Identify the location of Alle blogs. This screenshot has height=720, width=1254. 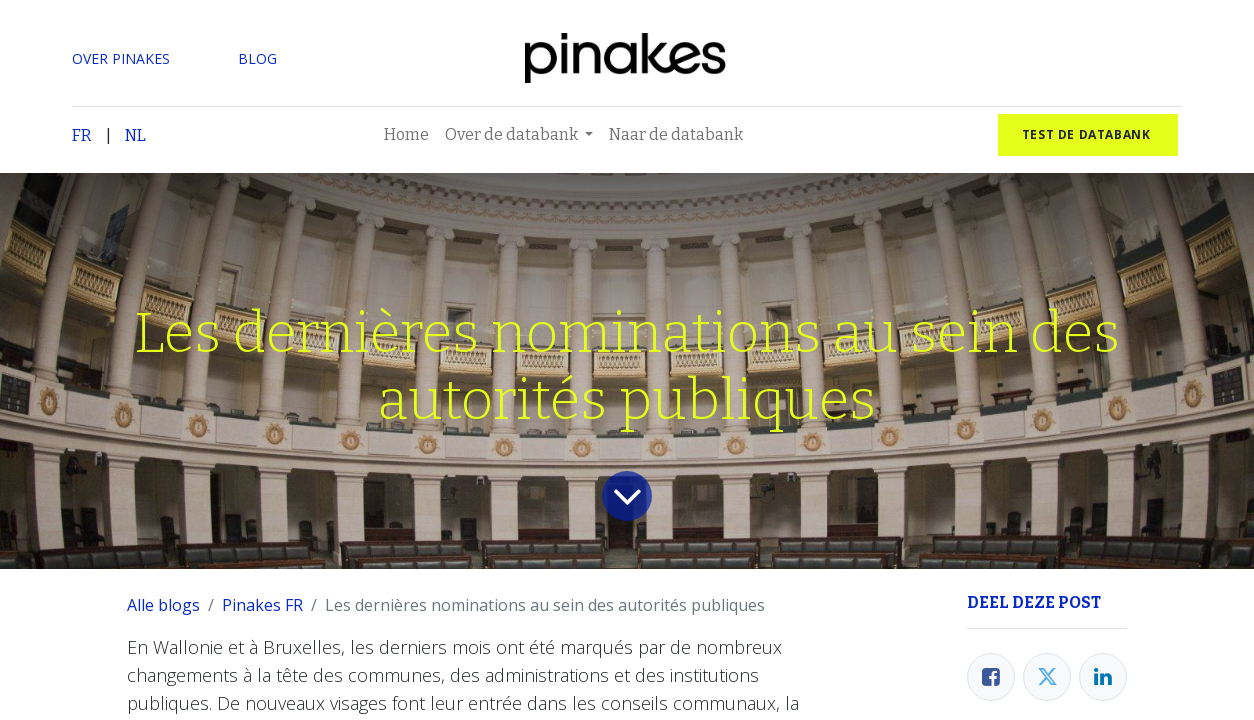
(163, 605).